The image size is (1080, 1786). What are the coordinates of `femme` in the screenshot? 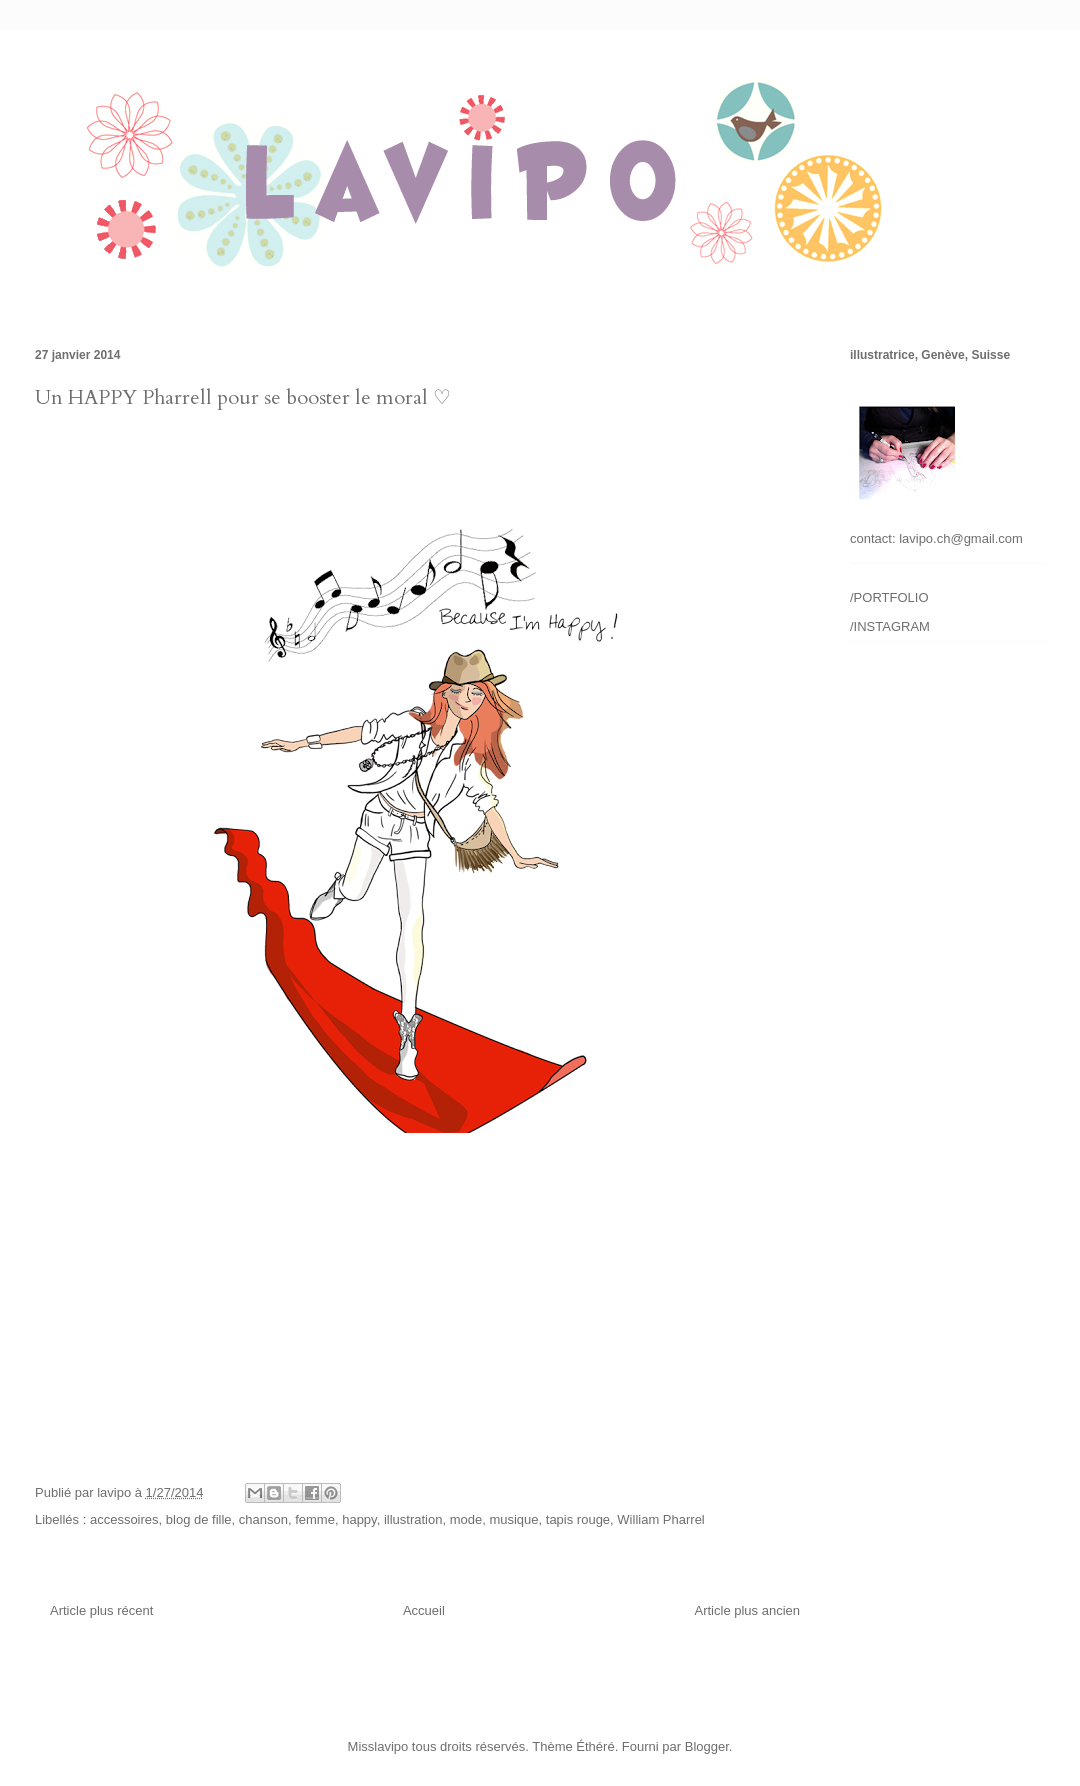 It's located at (315, 1519).